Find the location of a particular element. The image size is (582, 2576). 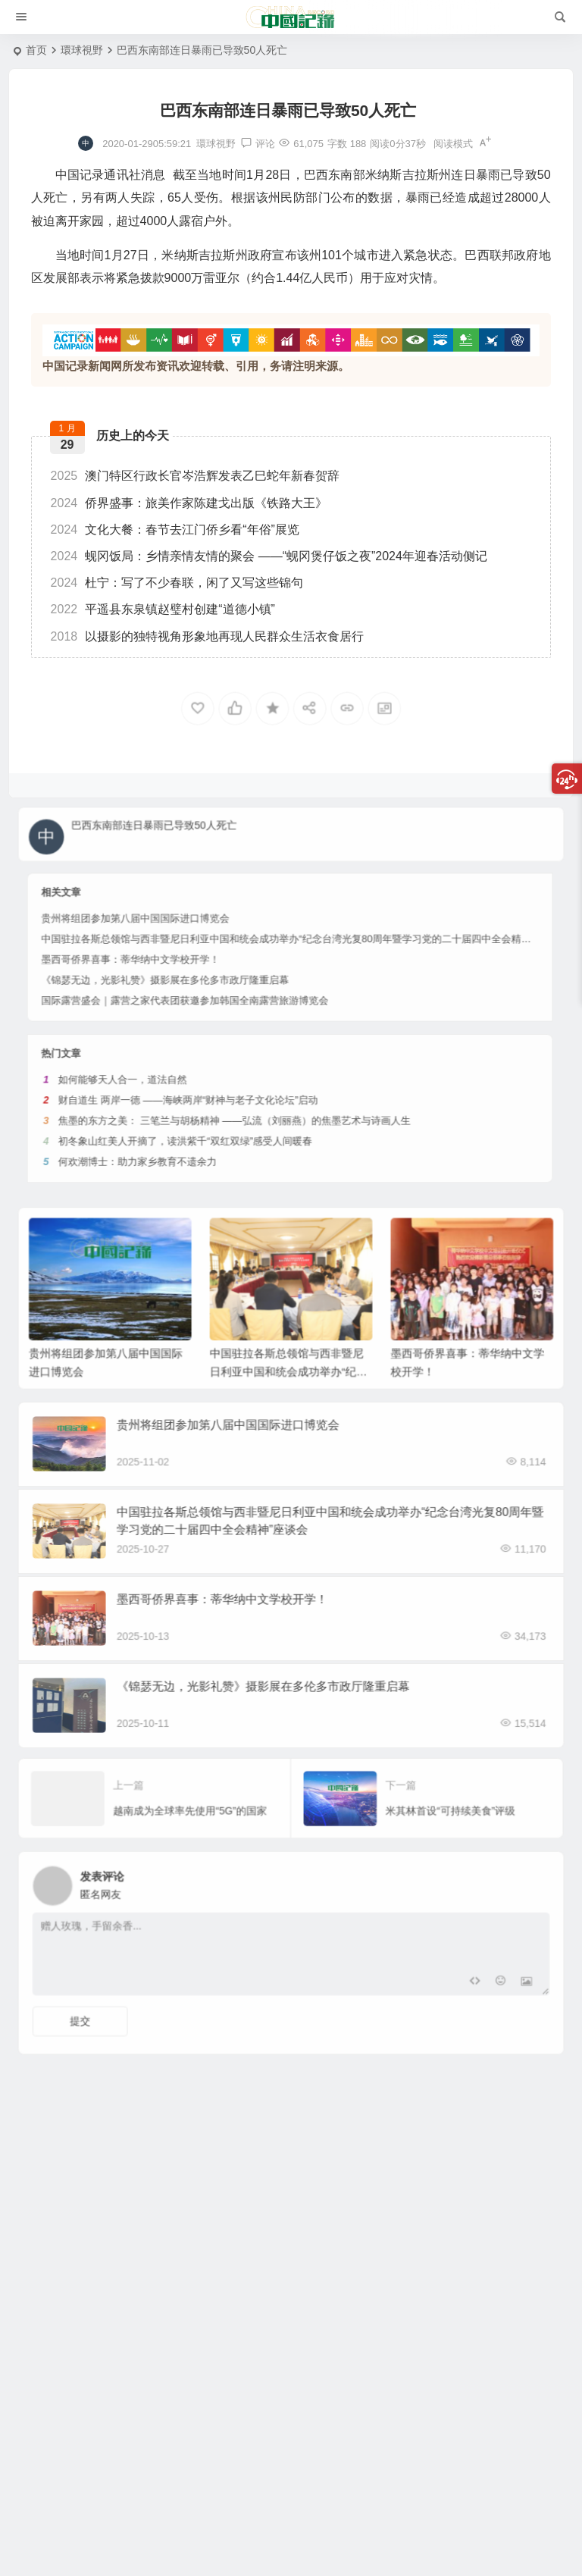

以摄影的独特视角形象地再现人民群众生活衣食居行 is located at coordinates (208, 636).